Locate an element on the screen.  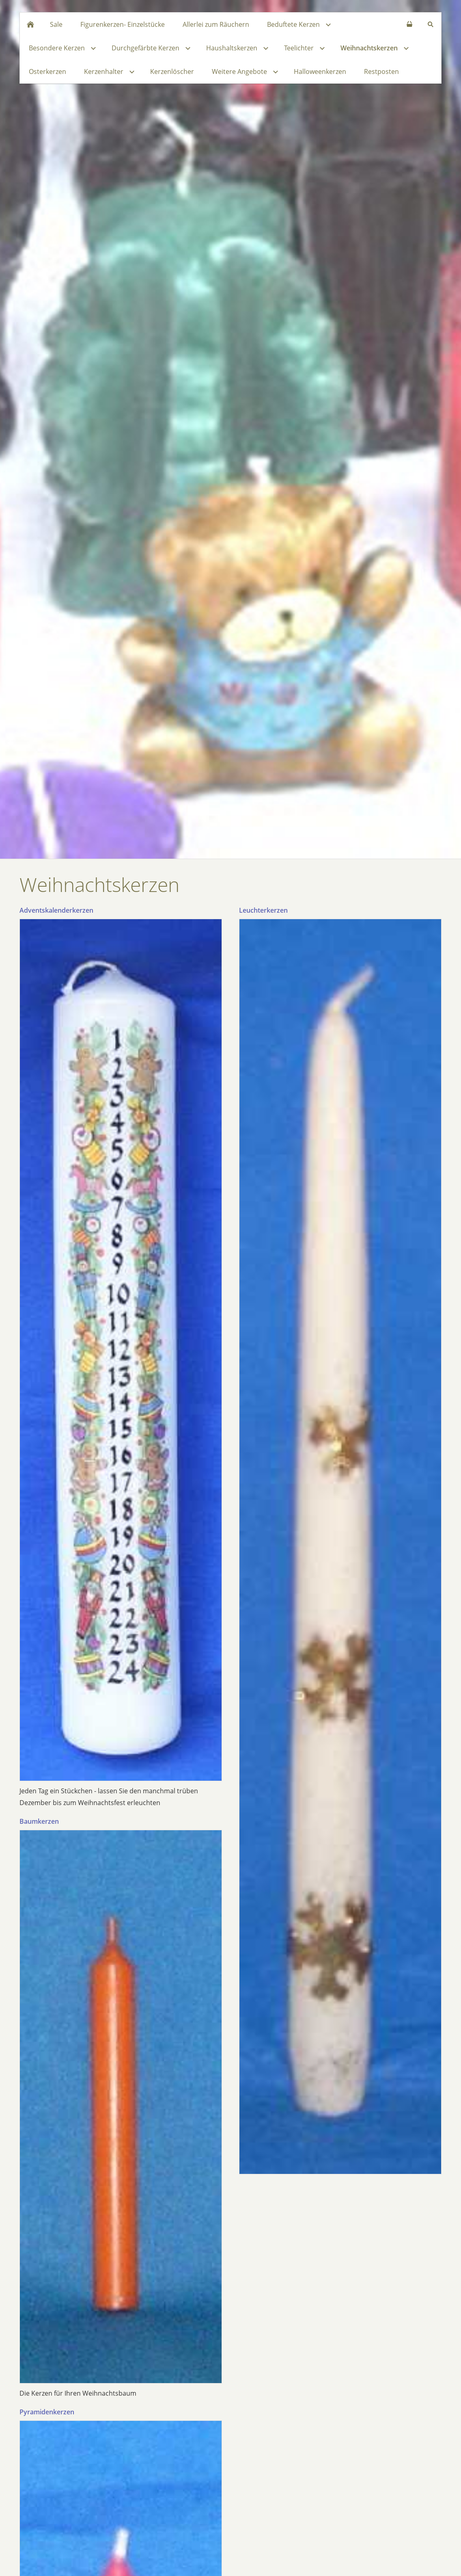
Leuchterkerzen is located at coordinates (263, 910).